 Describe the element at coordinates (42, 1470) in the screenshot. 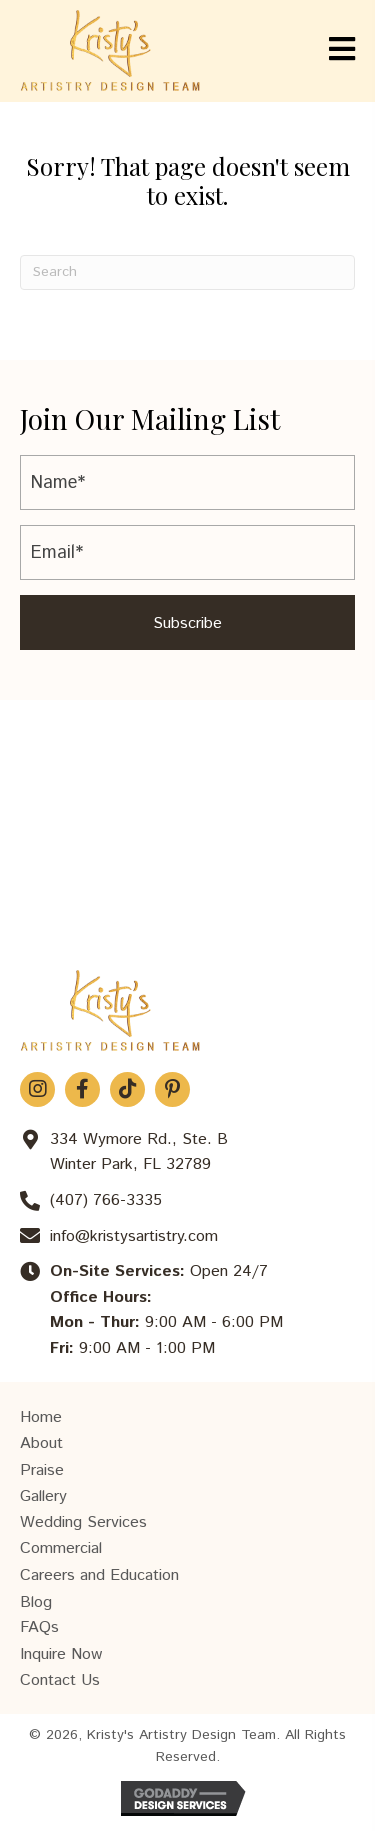

I see `Praise` at that location.